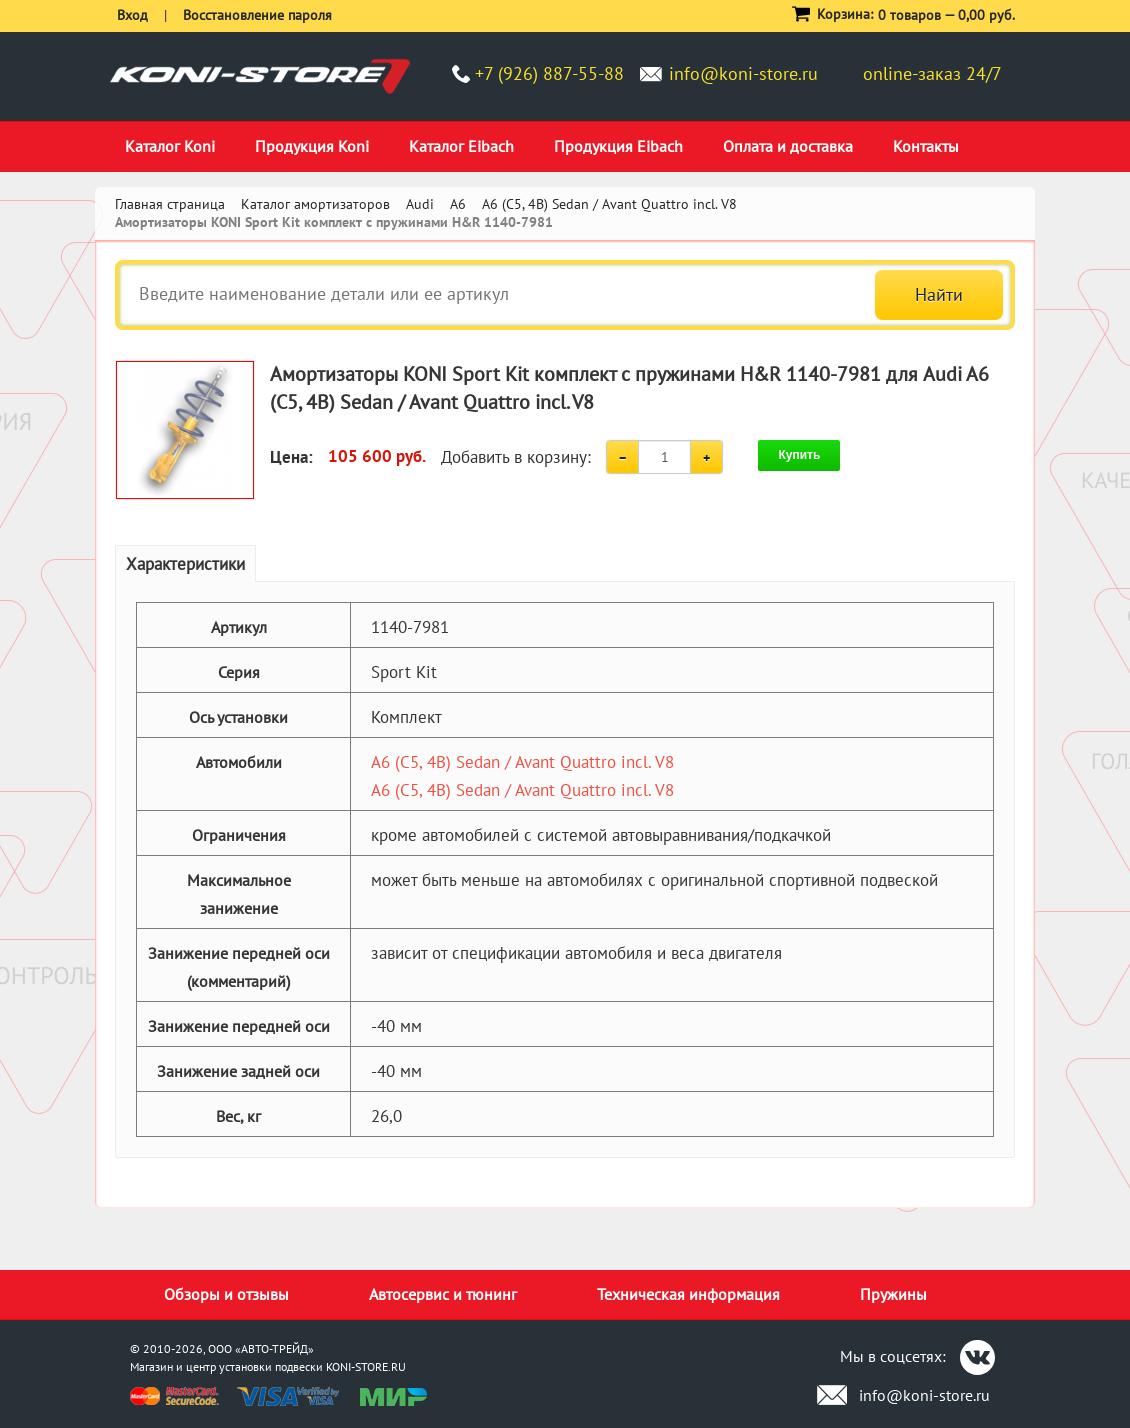 Image resolution: width=1130 pixels, height=1428 pixels. What do you see at coordinates (893, 1294) in the screenshot?
I see `Пружины` at bounding box center [893, 1294].